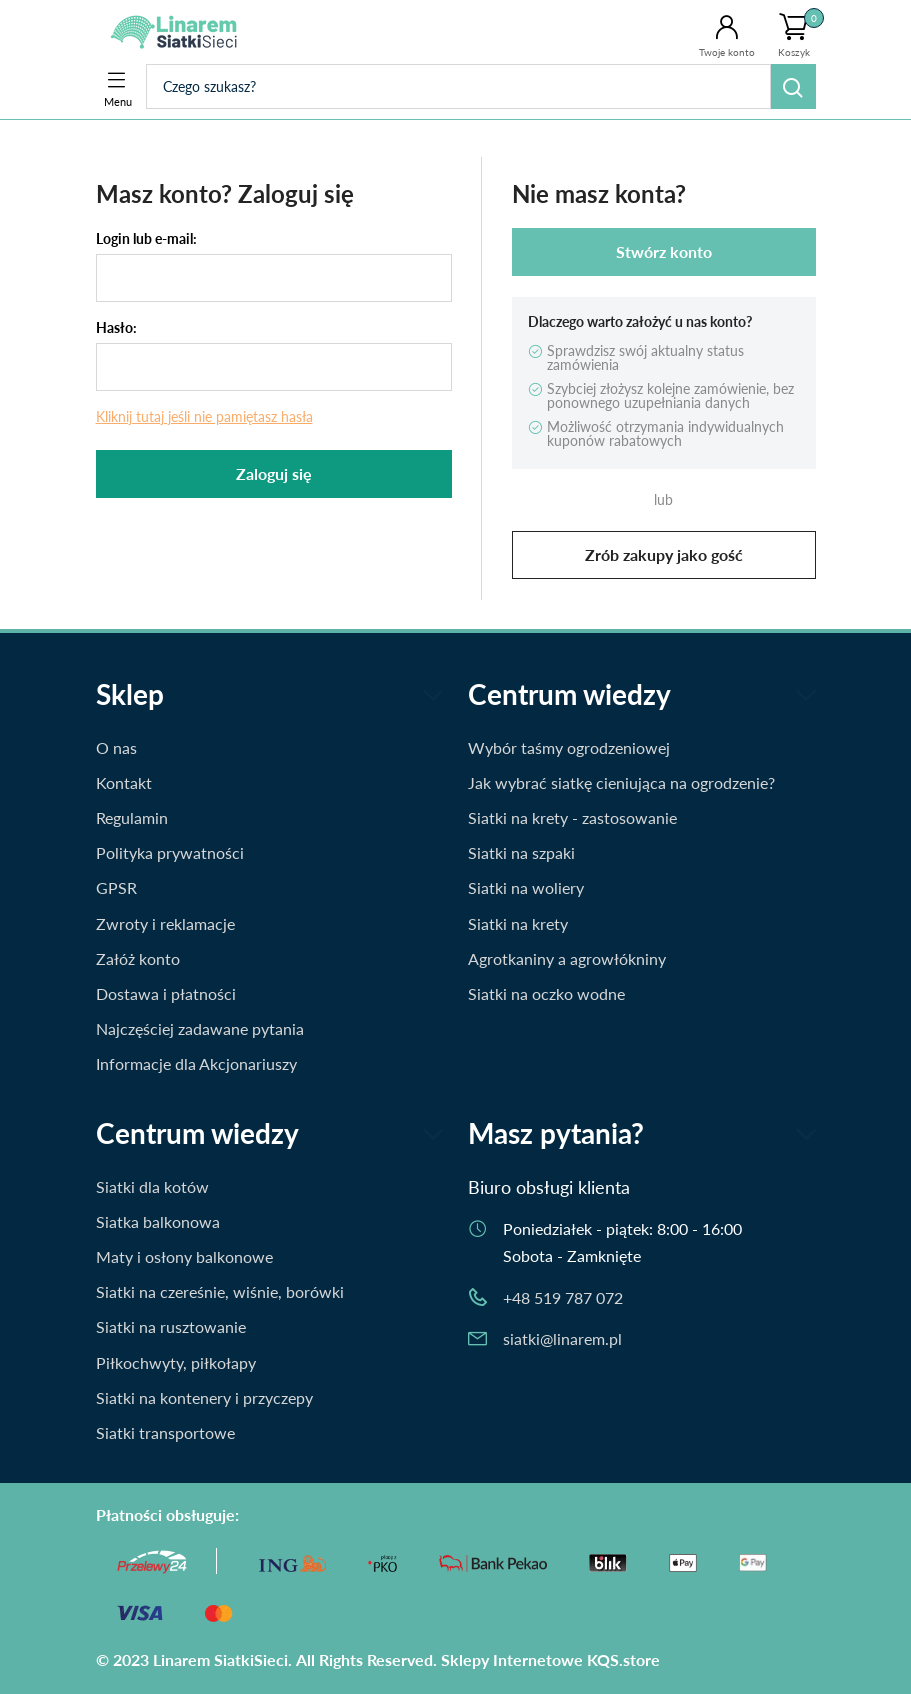 This screenshot has width=911, height=1694. Describe the element at coordinates (567, 958) in the screenshot. I see `Agrotkaniny a agrowłókniny` at that location.